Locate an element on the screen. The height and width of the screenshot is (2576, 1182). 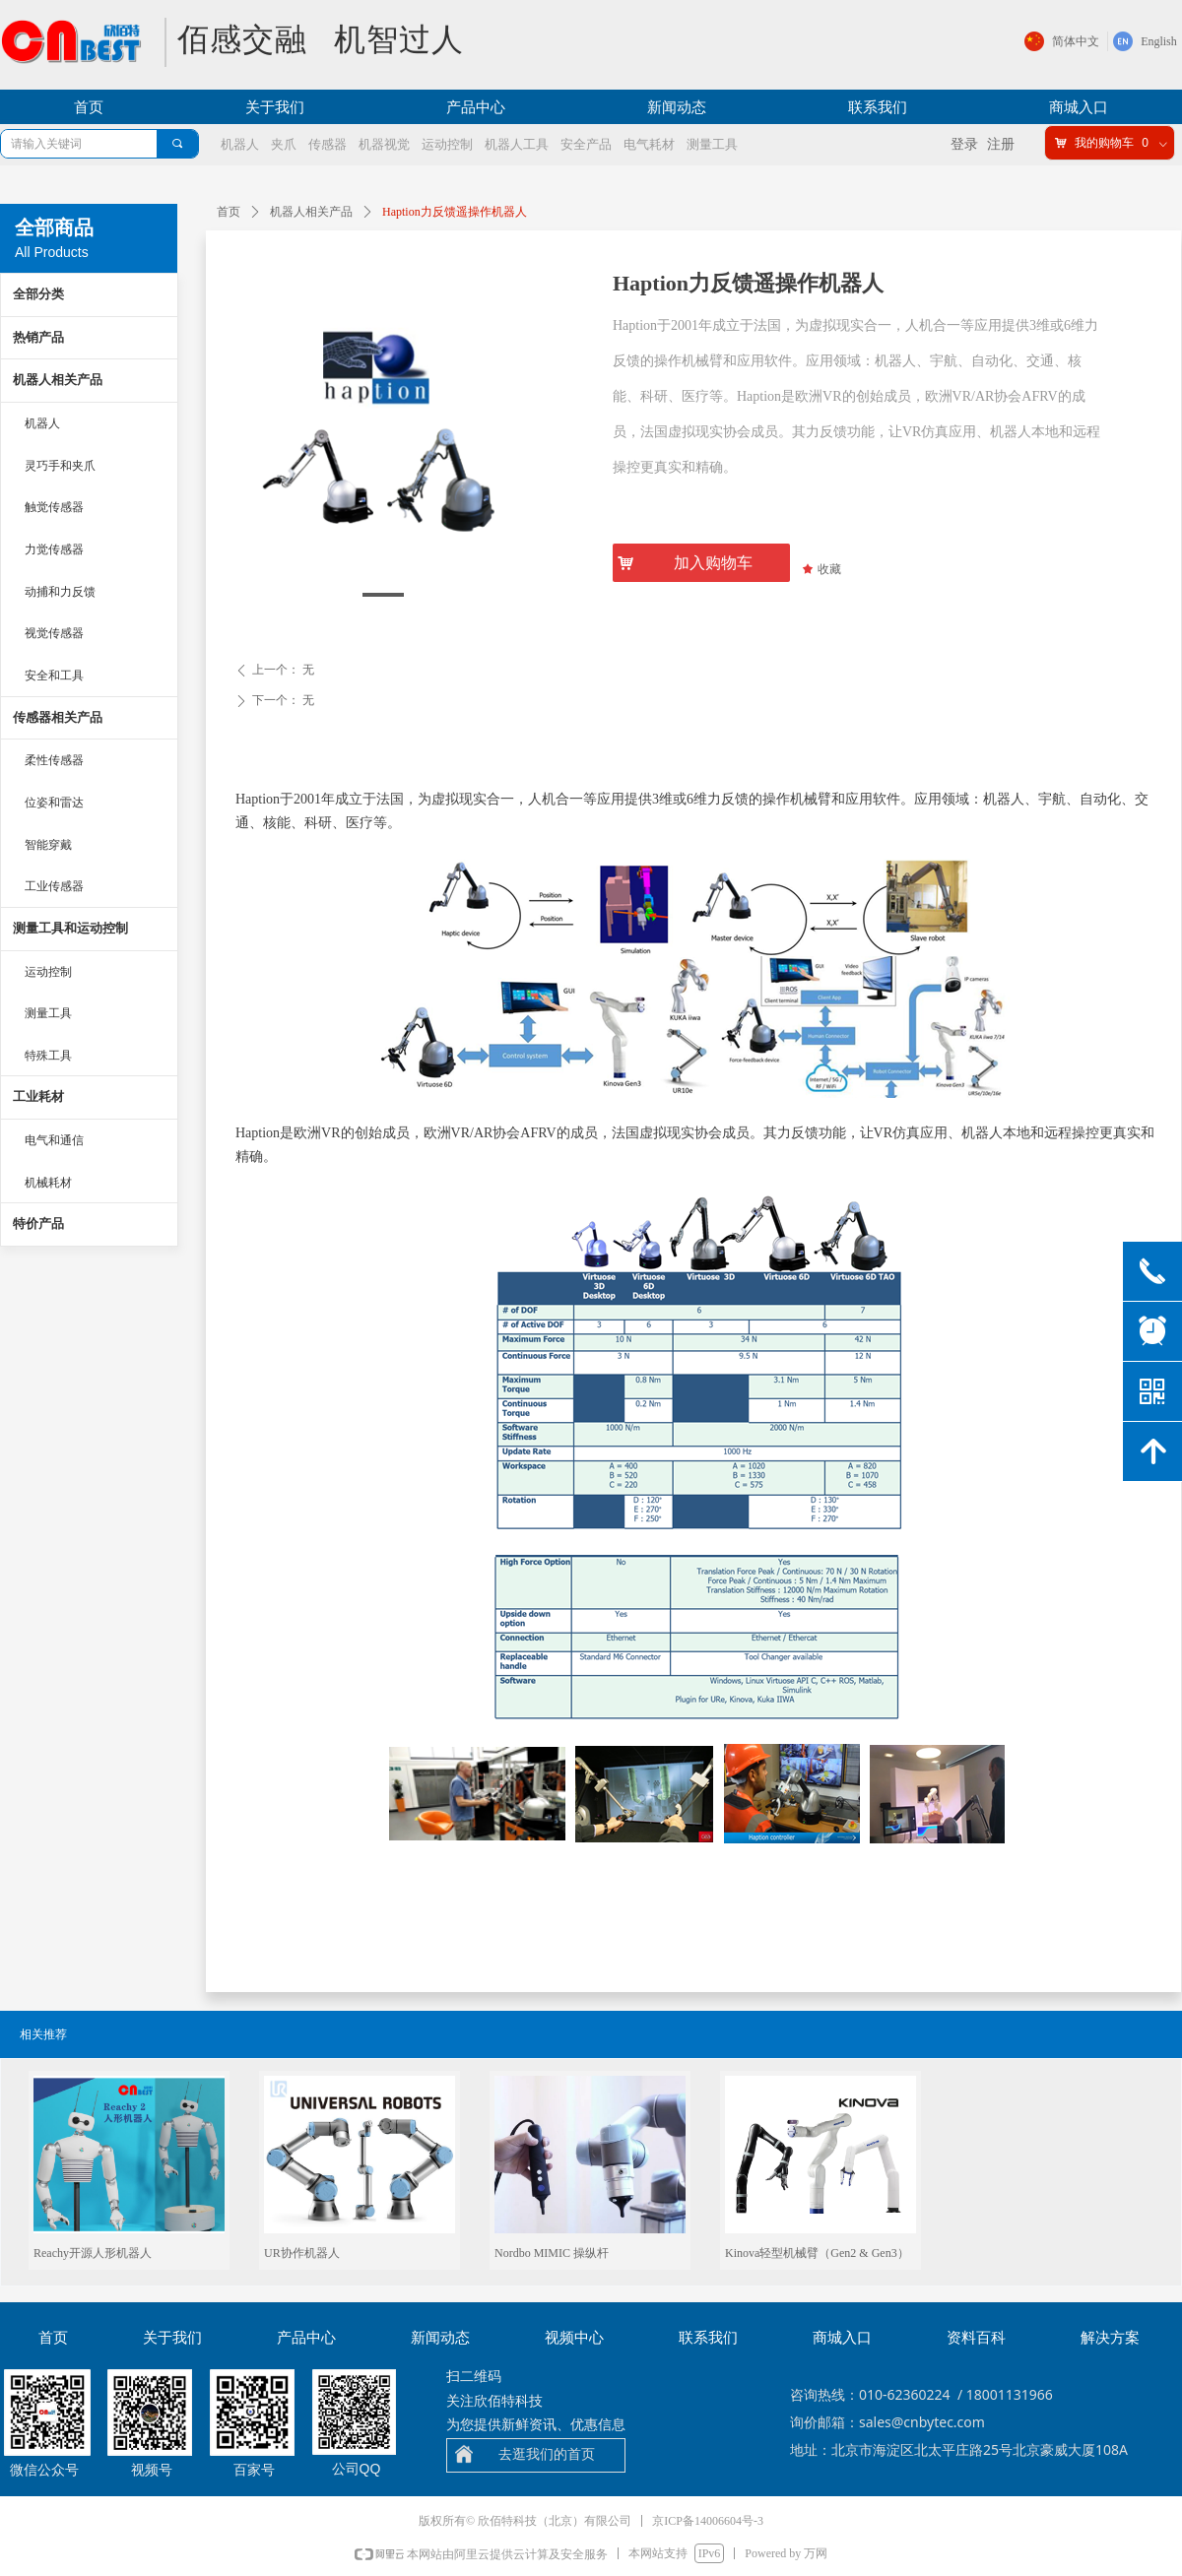
机械耗材 is located at coordinates (48, 1183).